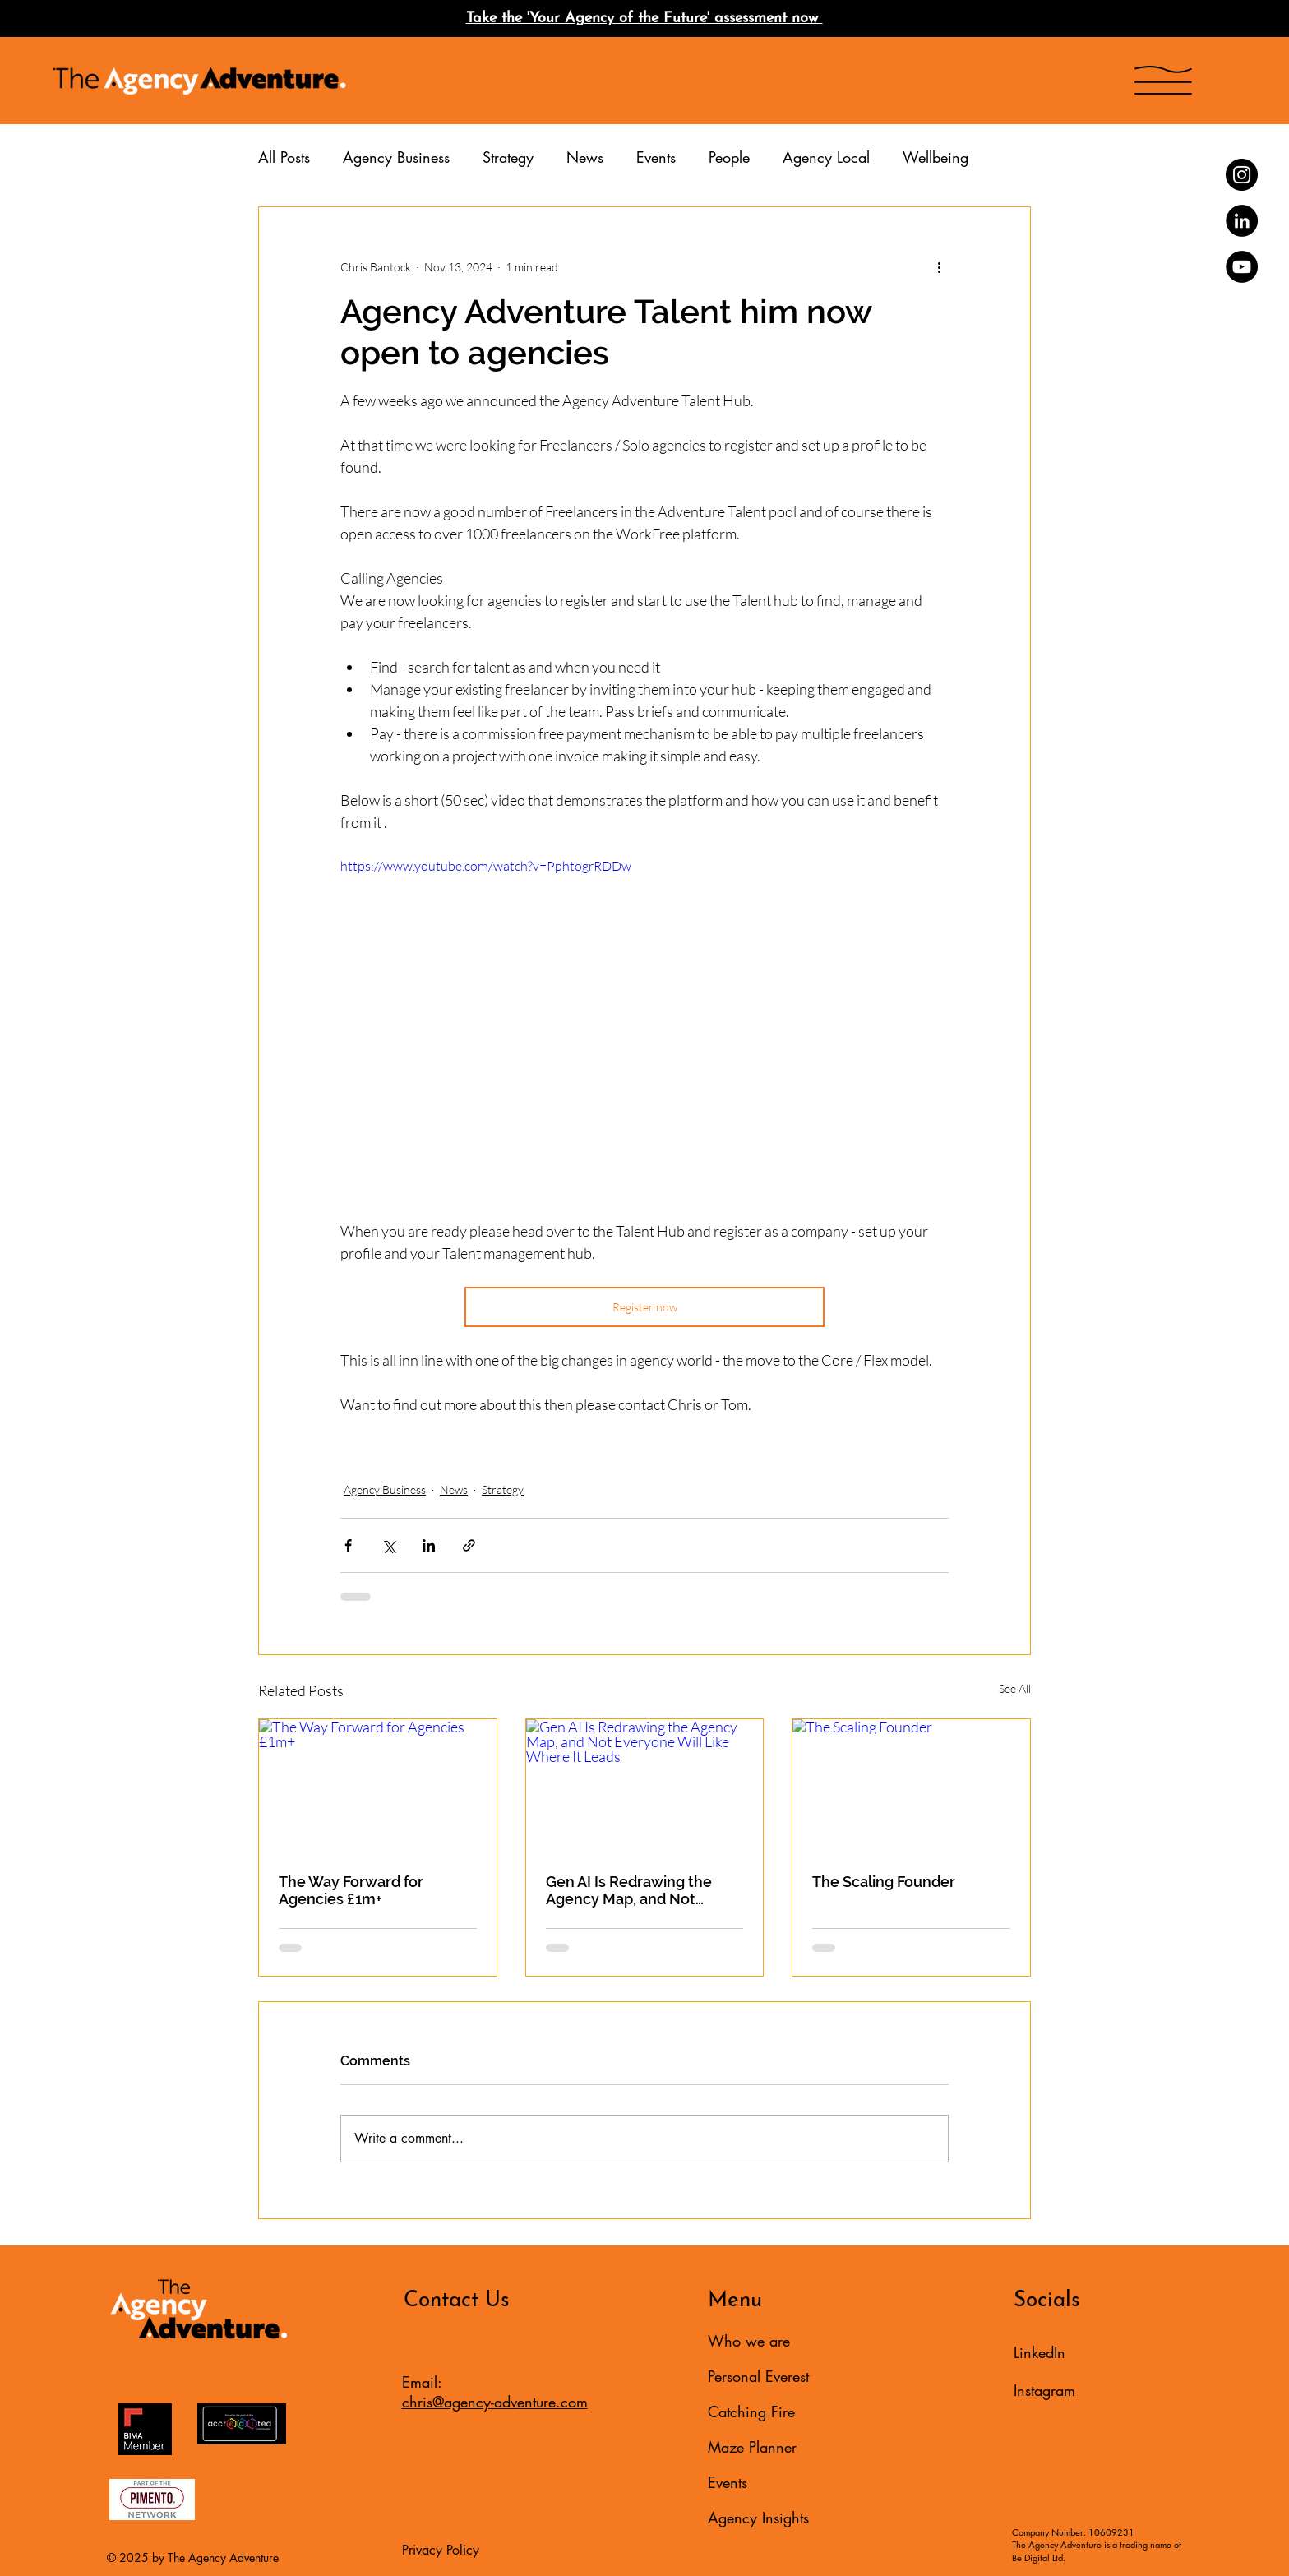  Describe the element at coordinates (508, 157) in the screenshot. I see `Strategy` at that location.